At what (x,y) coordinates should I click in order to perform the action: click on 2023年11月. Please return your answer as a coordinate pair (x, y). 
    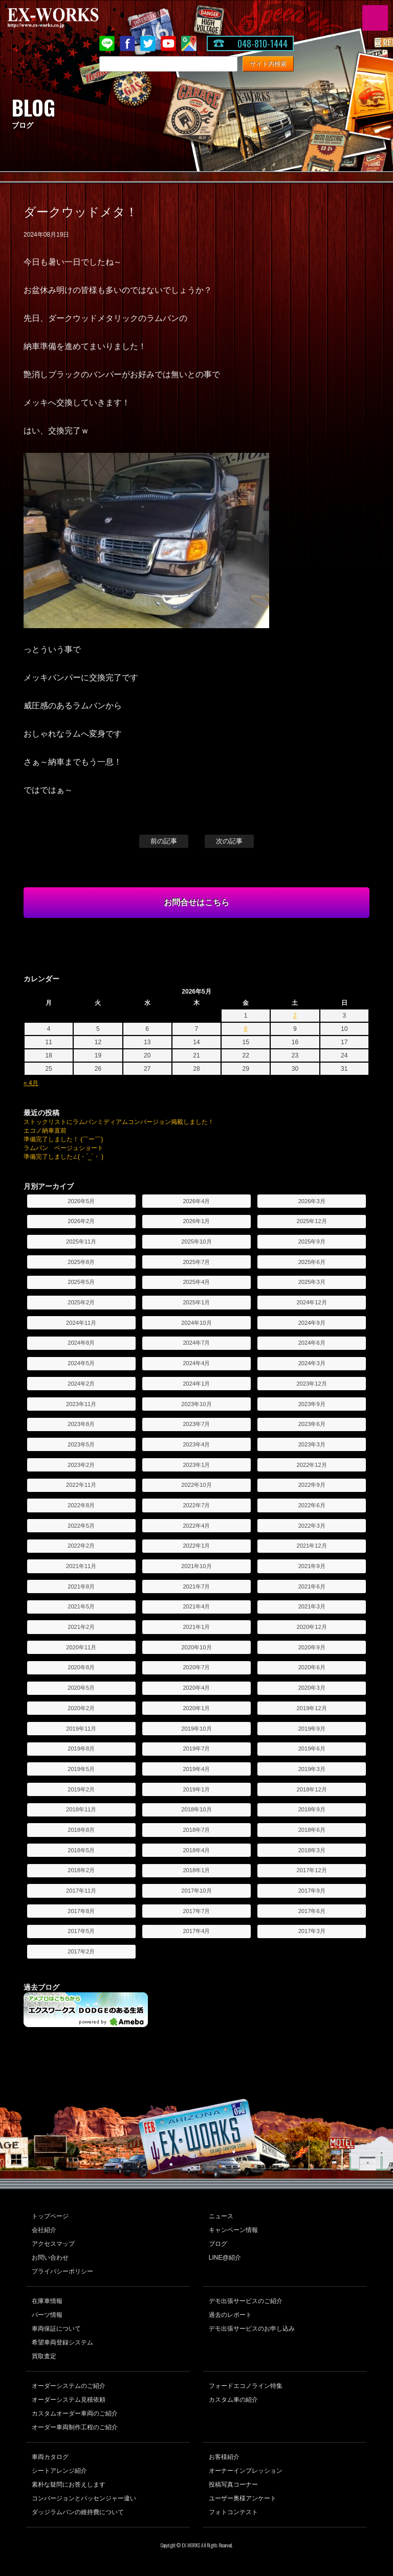
    Looking at the image, I should click on (81, 1404).